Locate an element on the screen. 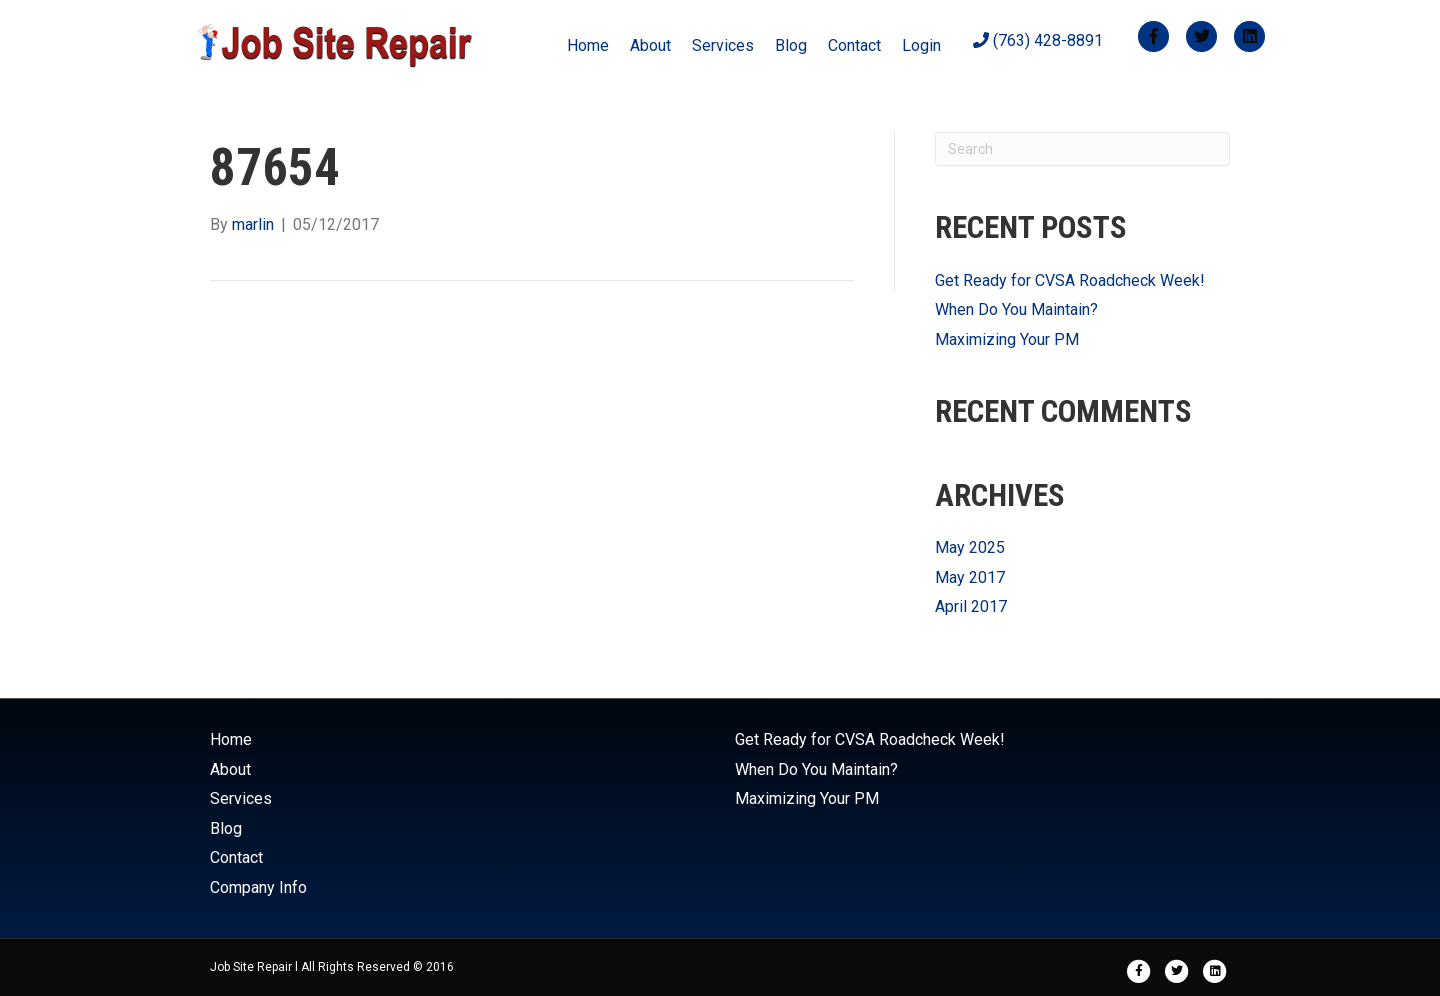 The image size is (1440, 996). About is located at coordinates (650, 45).